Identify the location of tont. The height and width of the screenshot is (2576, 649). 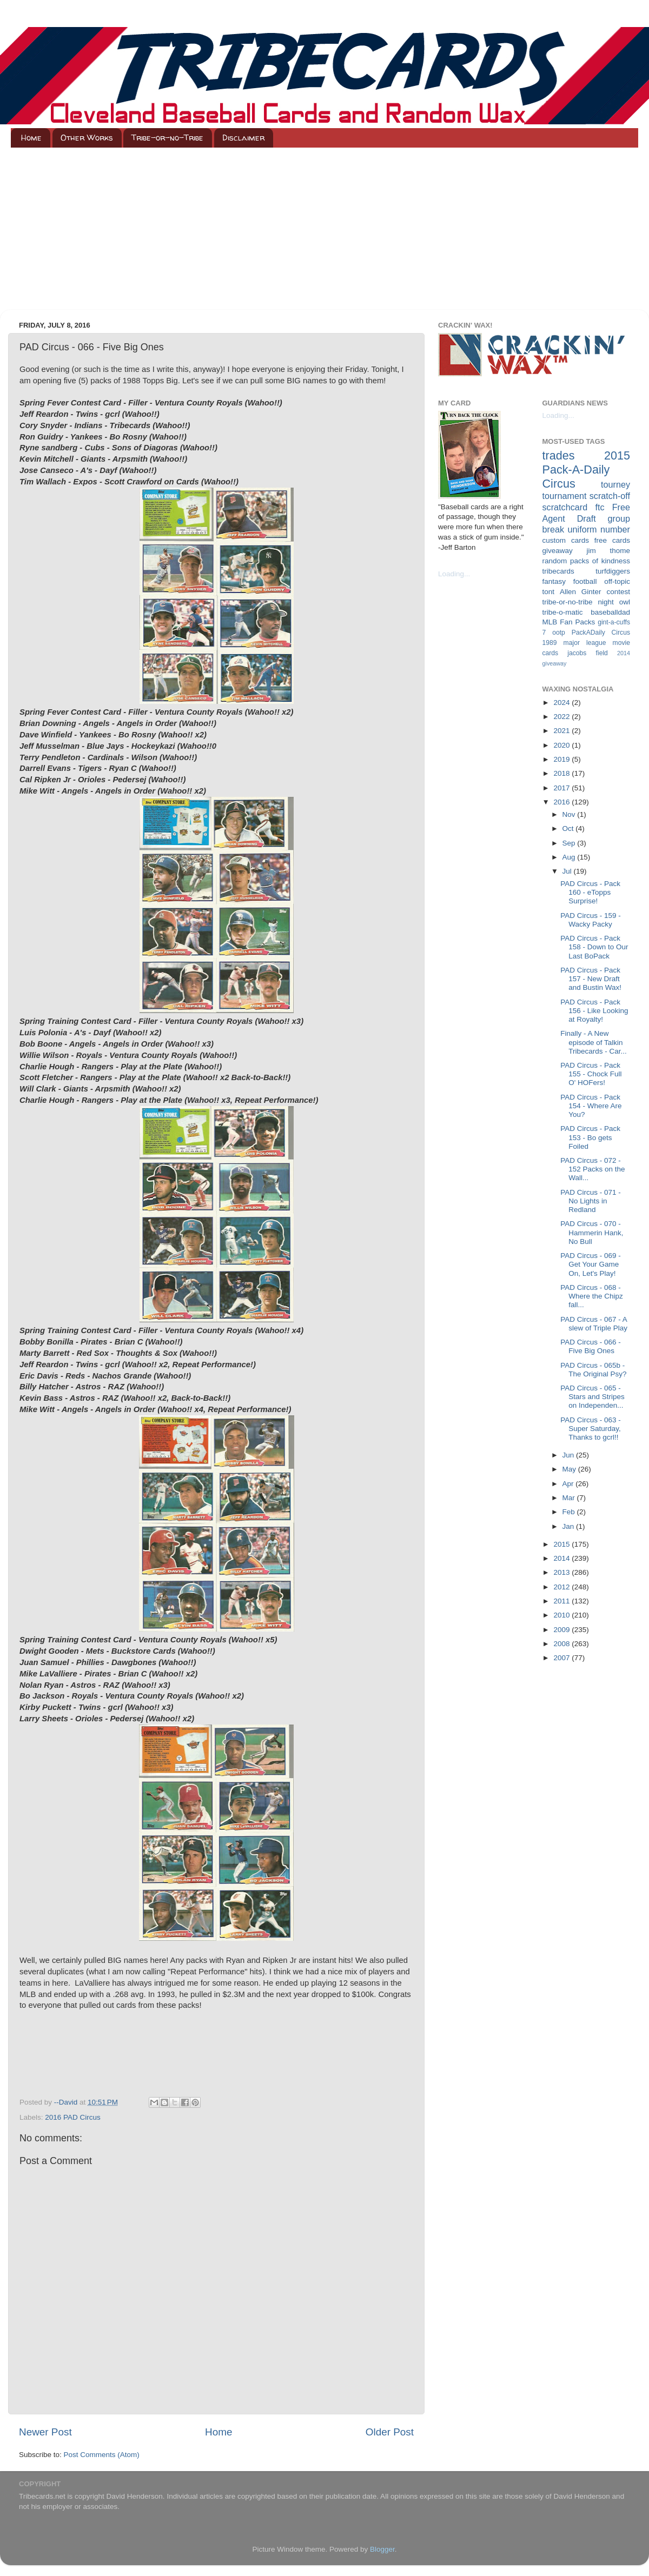
(548, 592).